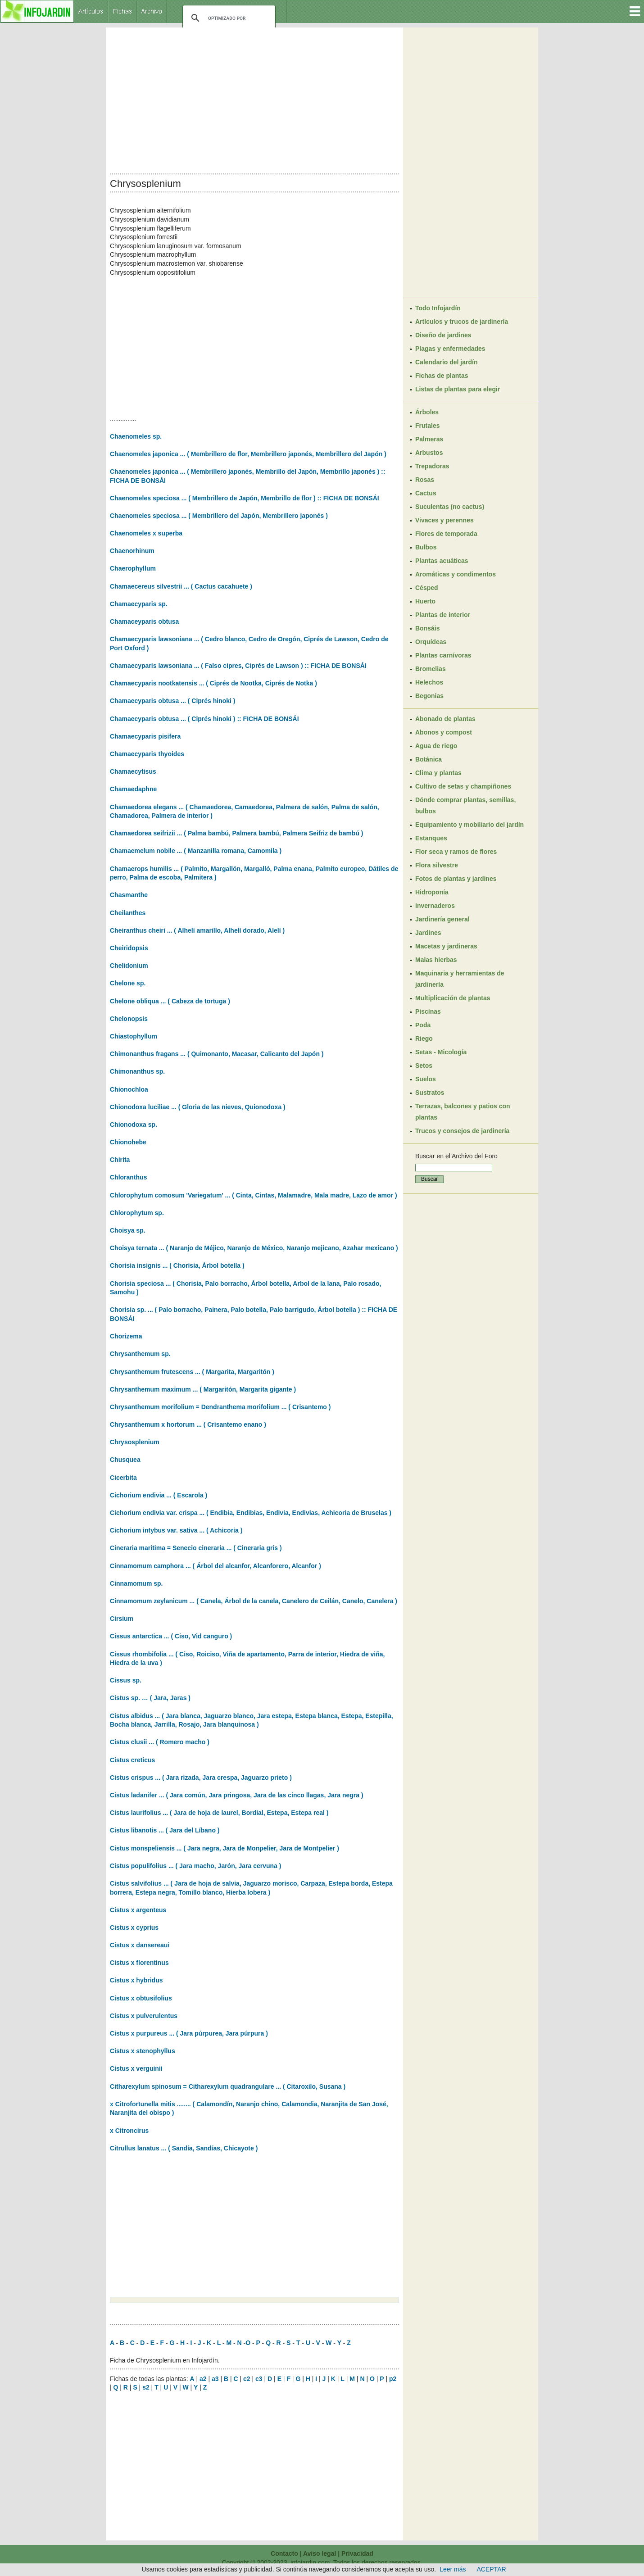  I want to click on Cissus sp., so click(125, 1680).